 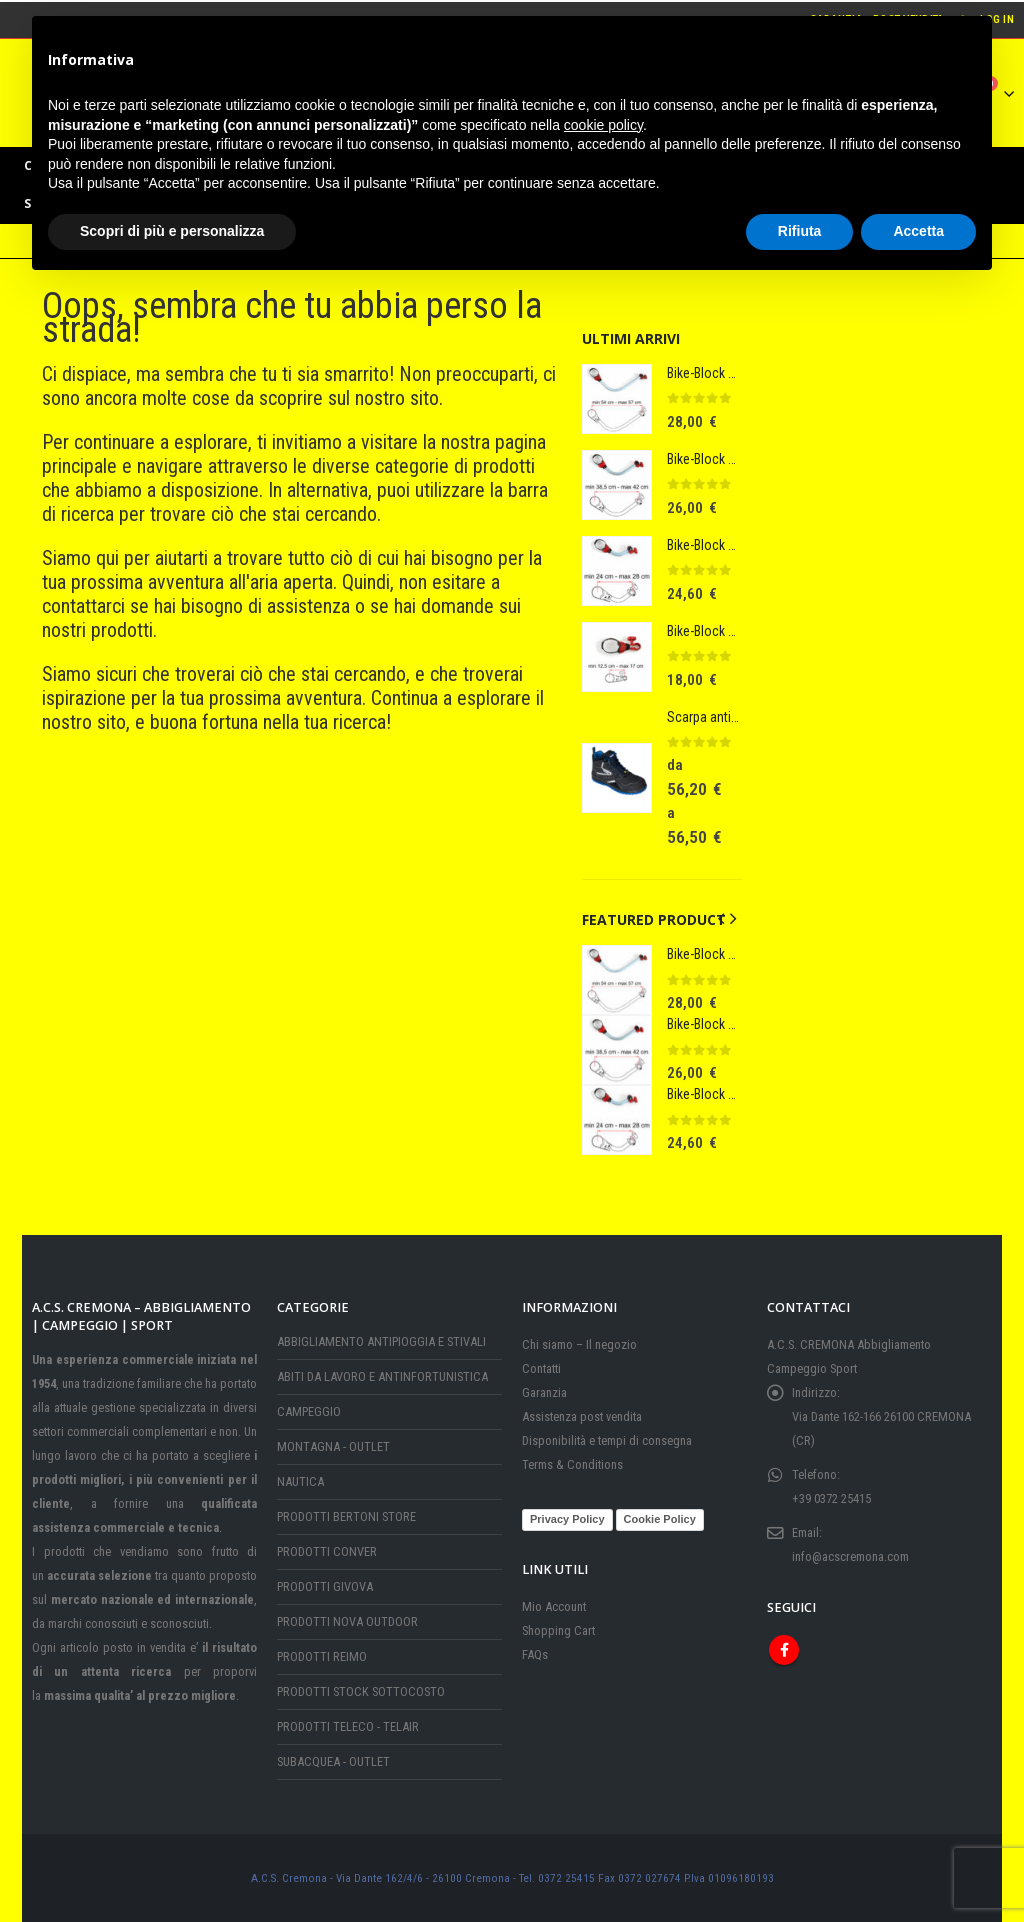 I want to click on [button], so click(x=721, y=919).